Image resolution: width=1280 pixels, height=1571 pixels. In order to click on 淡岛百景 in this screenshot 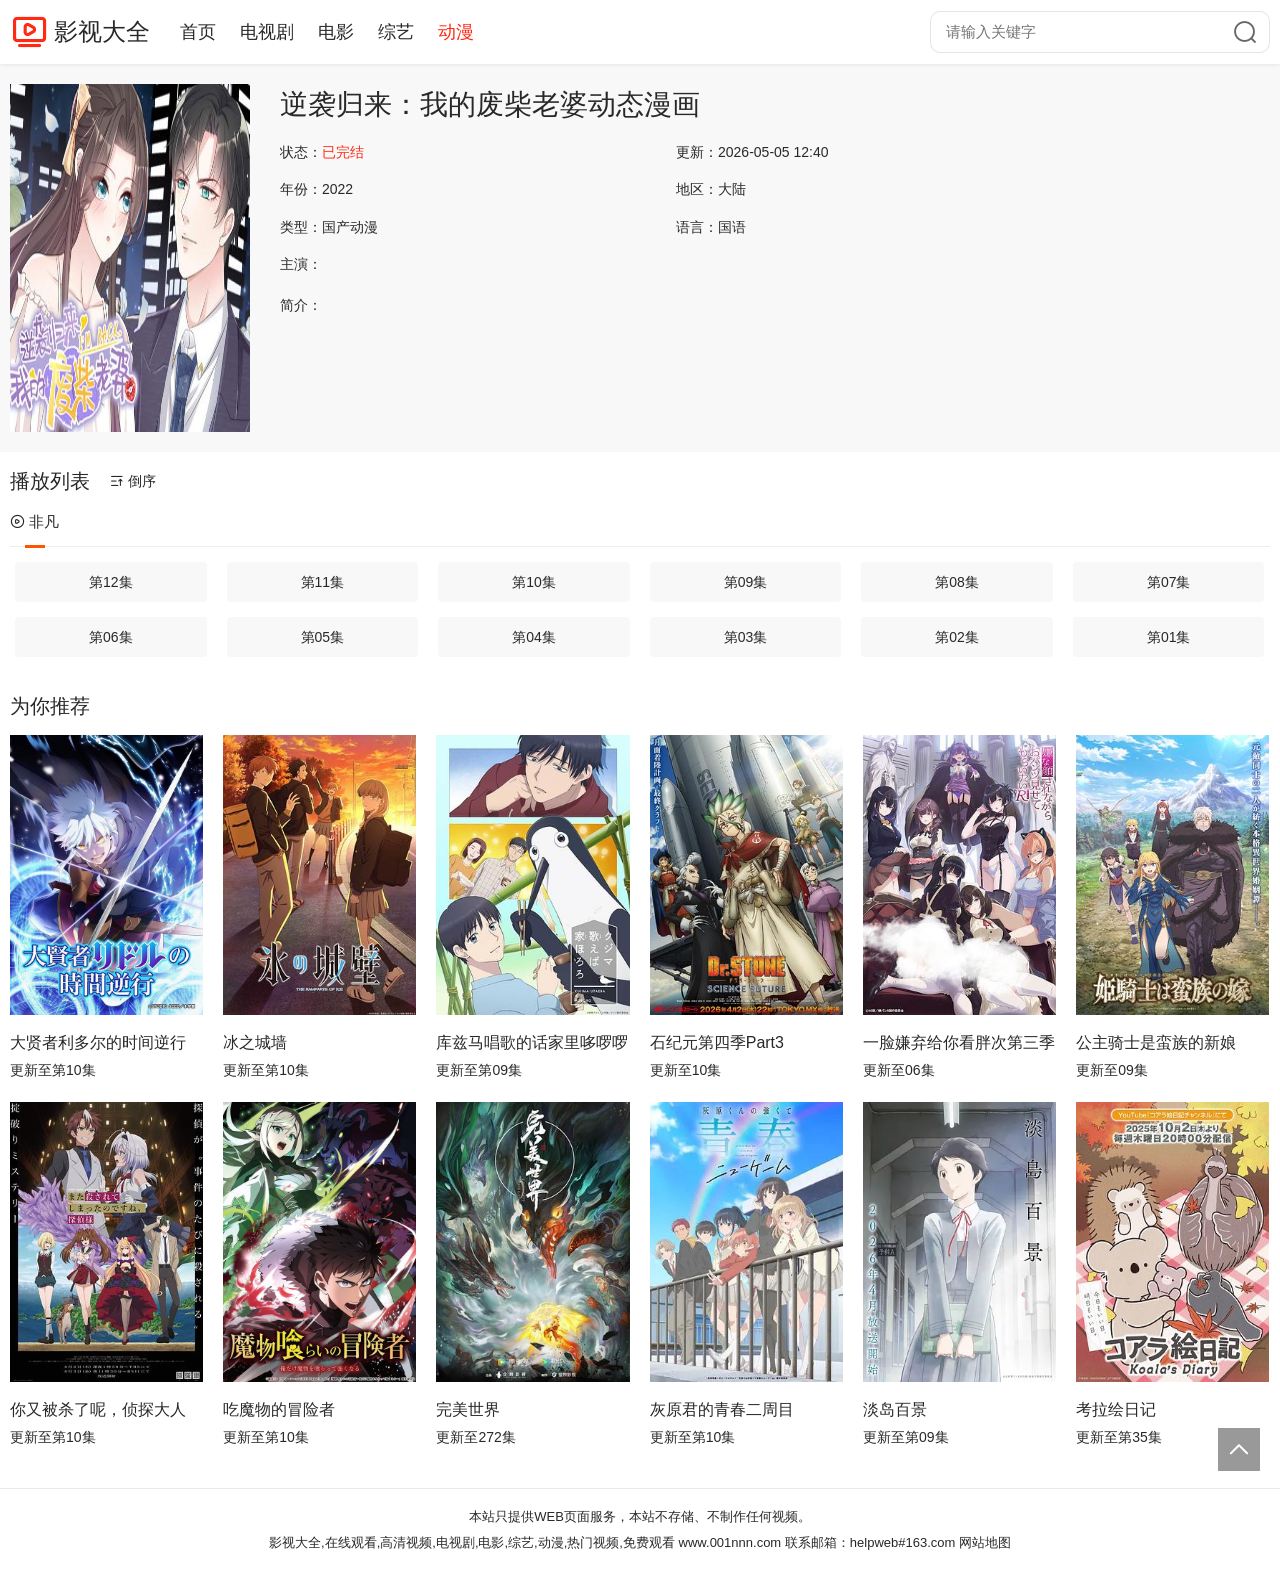, I will do `click(895, 1409)`.